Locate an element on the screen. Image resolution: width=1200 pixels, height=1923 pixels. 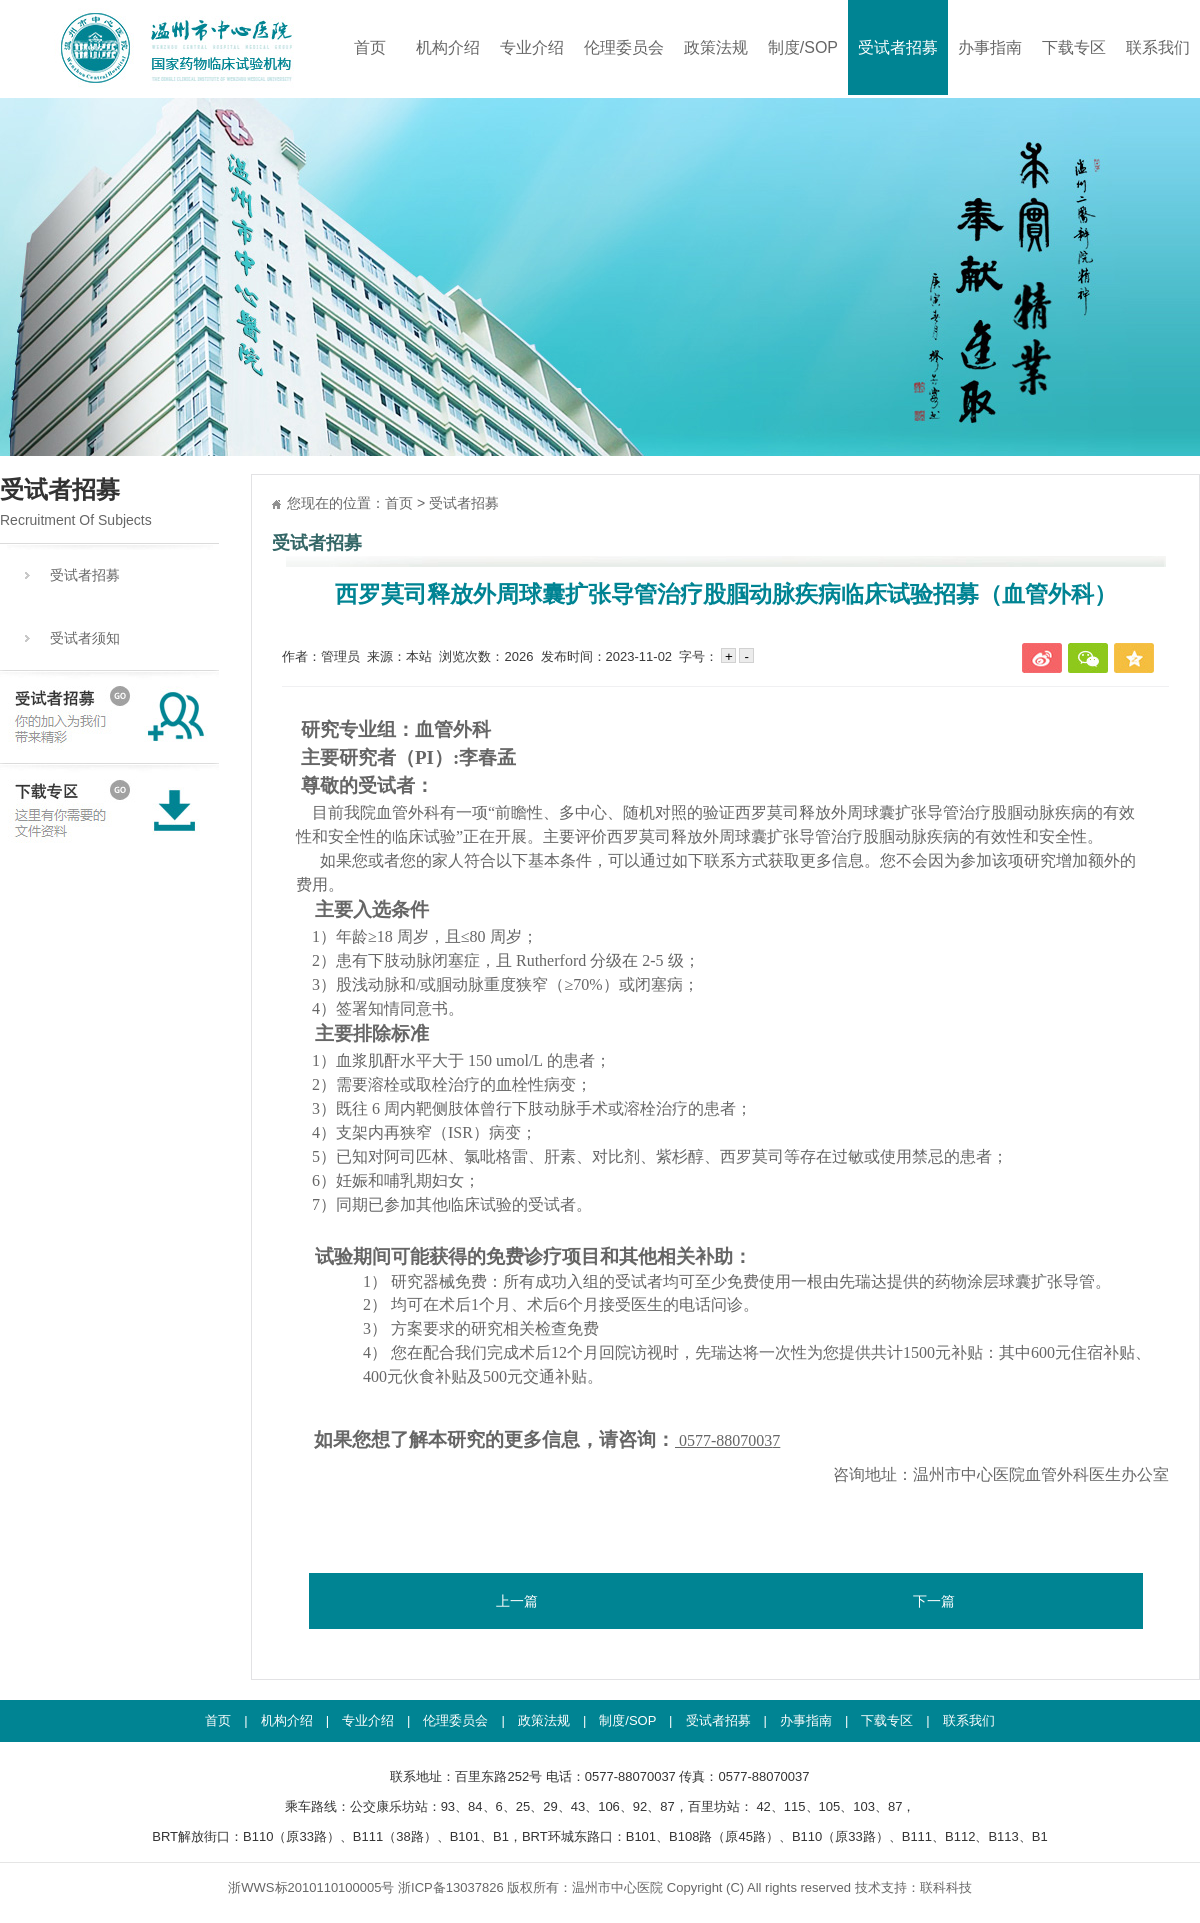
联科科技 is located at coordinates (946, 1887).